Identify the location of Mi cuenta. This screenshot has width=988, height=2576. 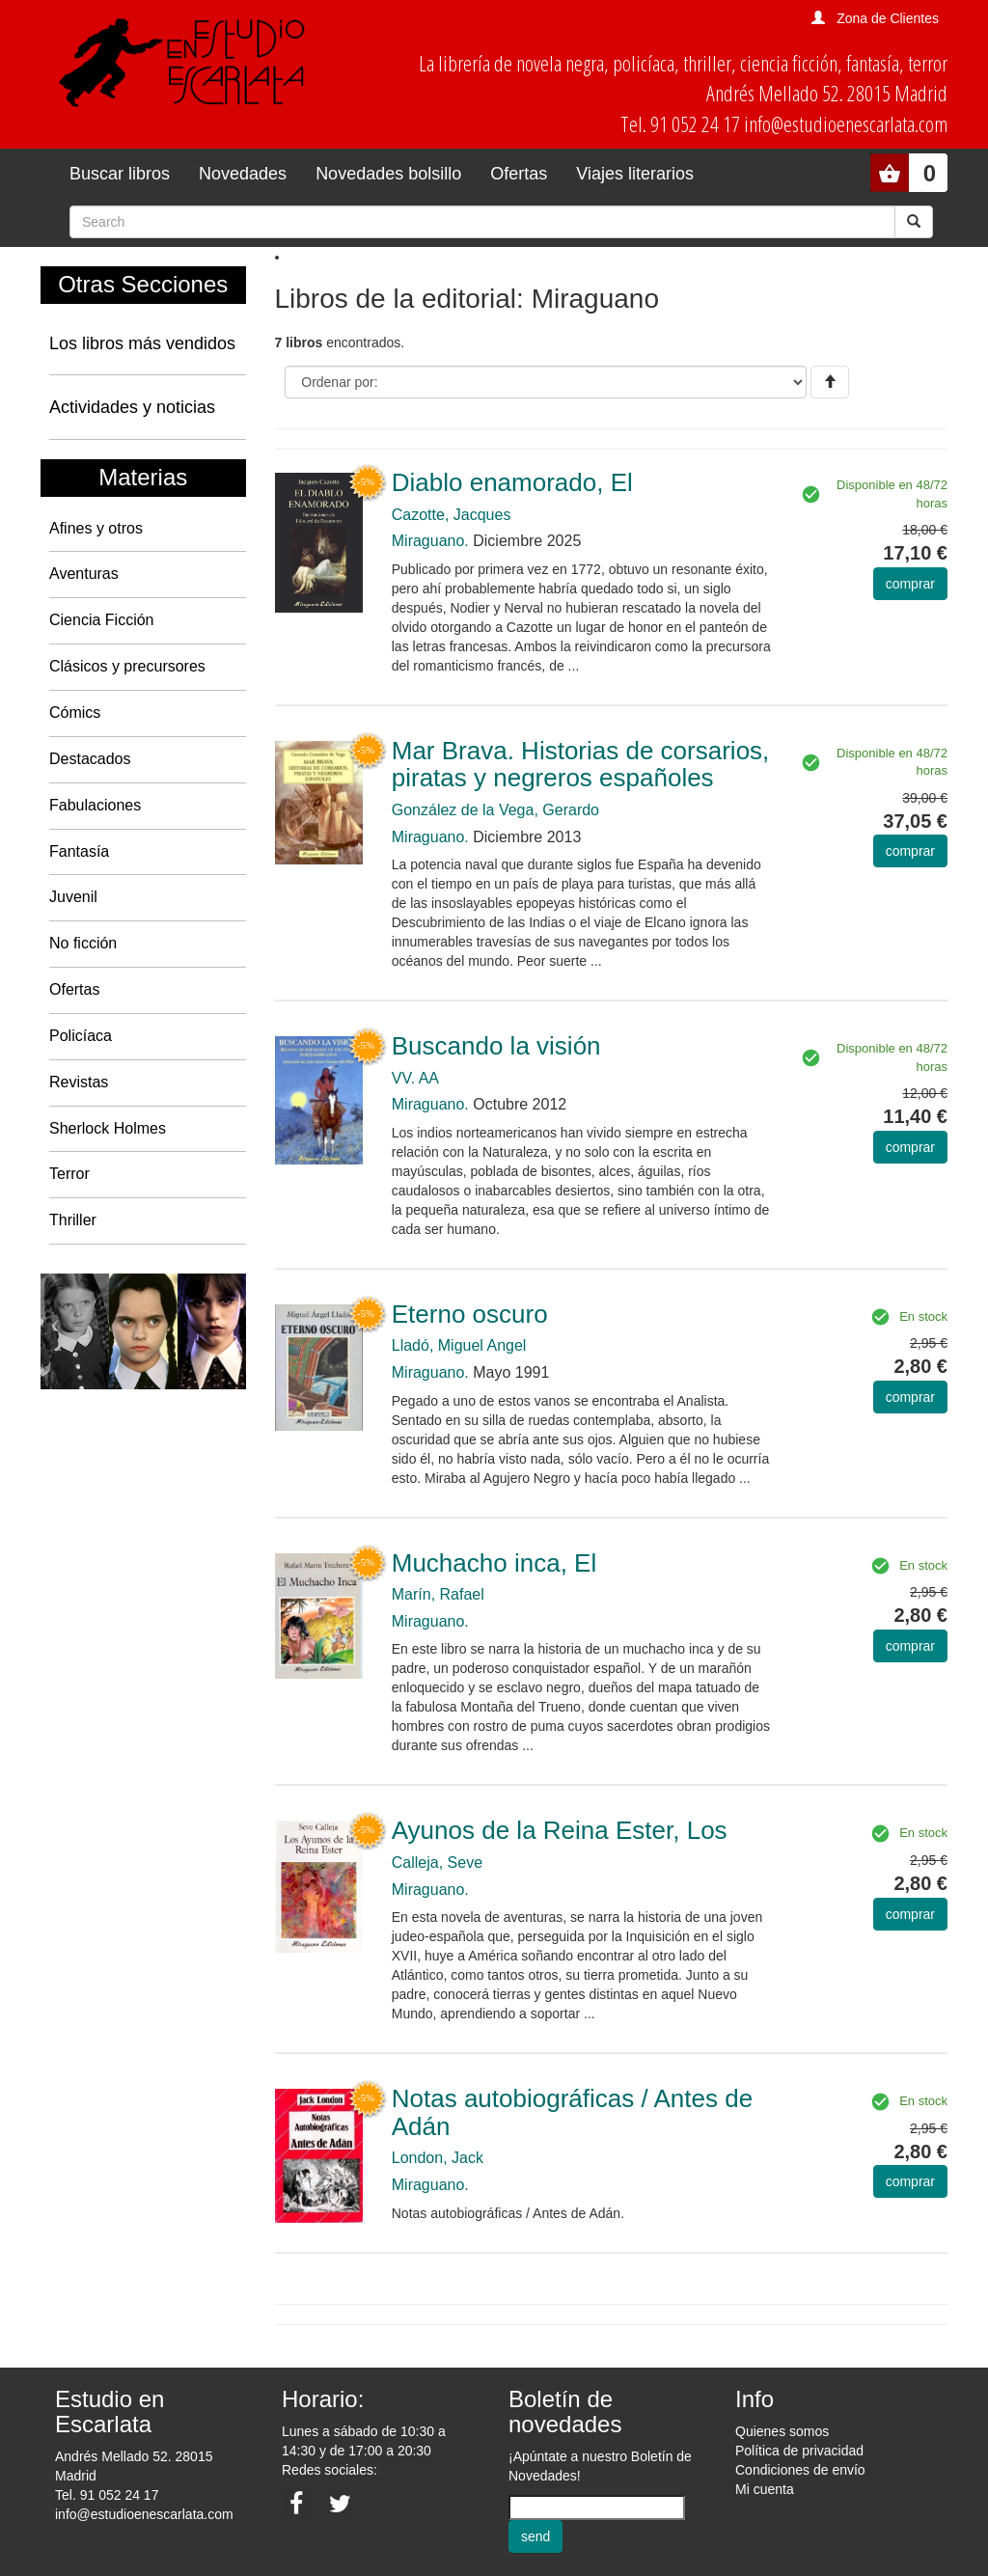
(764, 2489).